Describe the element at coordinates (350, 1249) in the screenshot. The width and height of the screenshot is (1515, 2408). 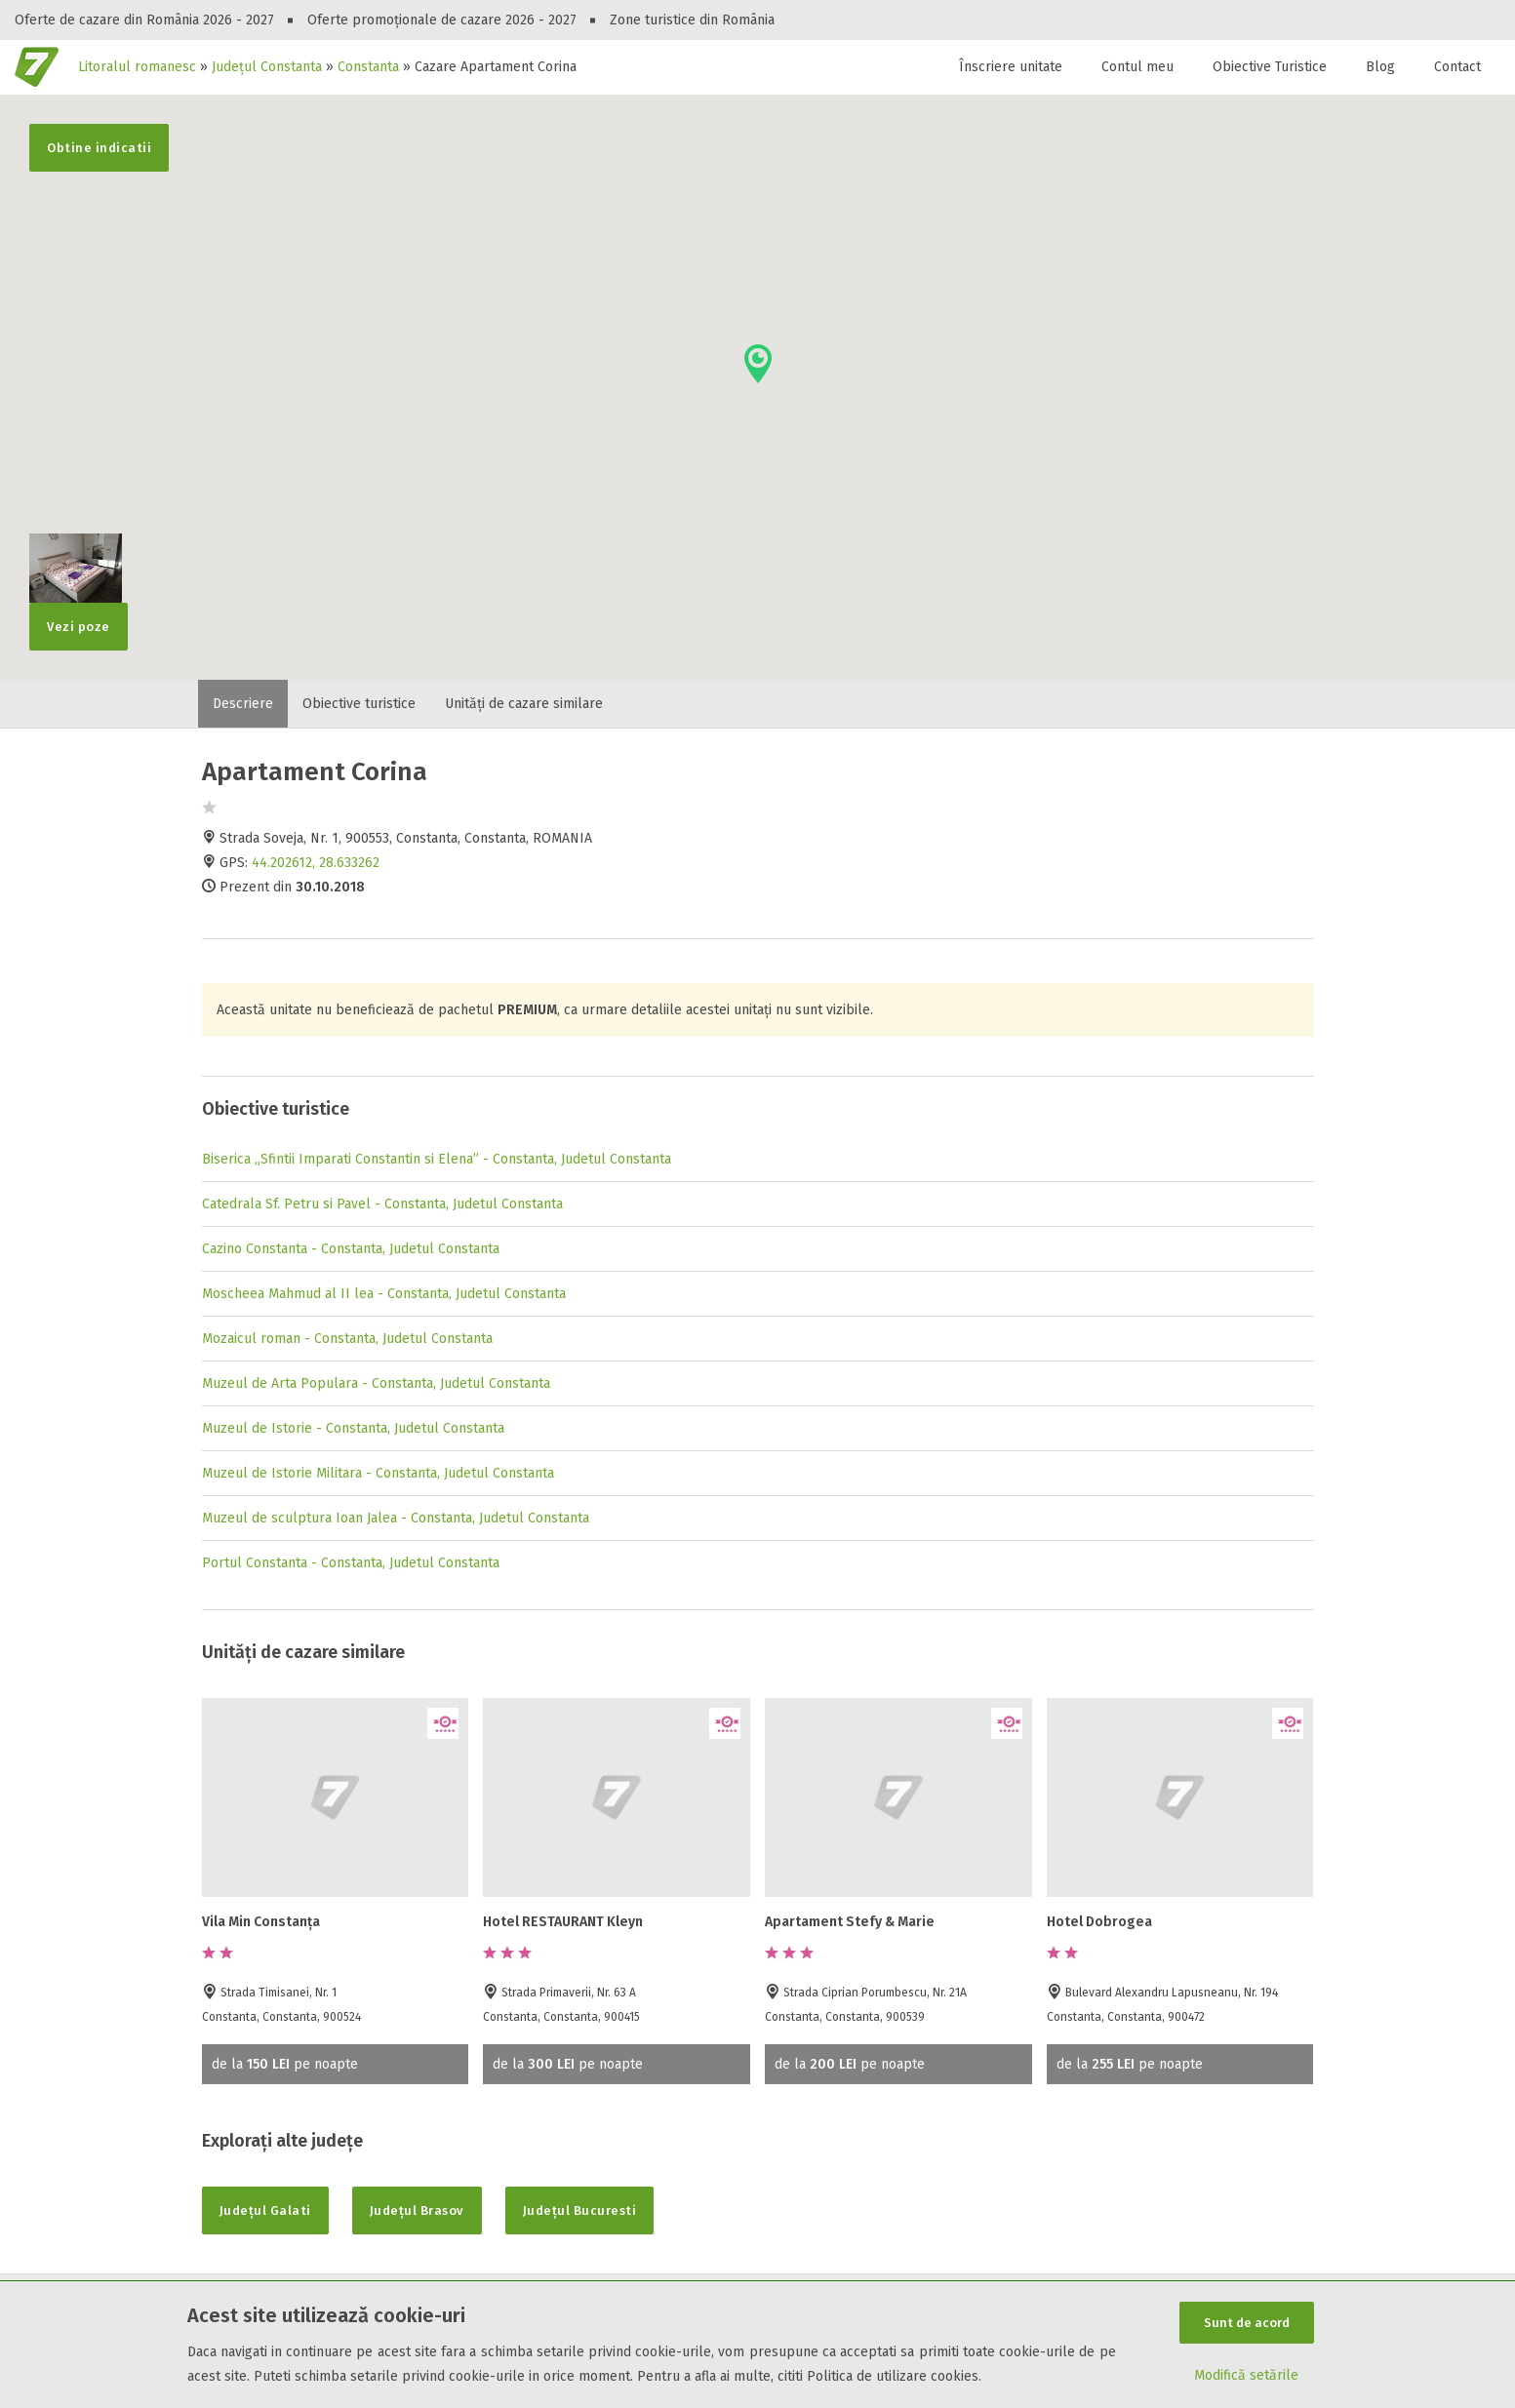
I see `Cazino Constanta - Constanta, Judetul Constanta` at that location.